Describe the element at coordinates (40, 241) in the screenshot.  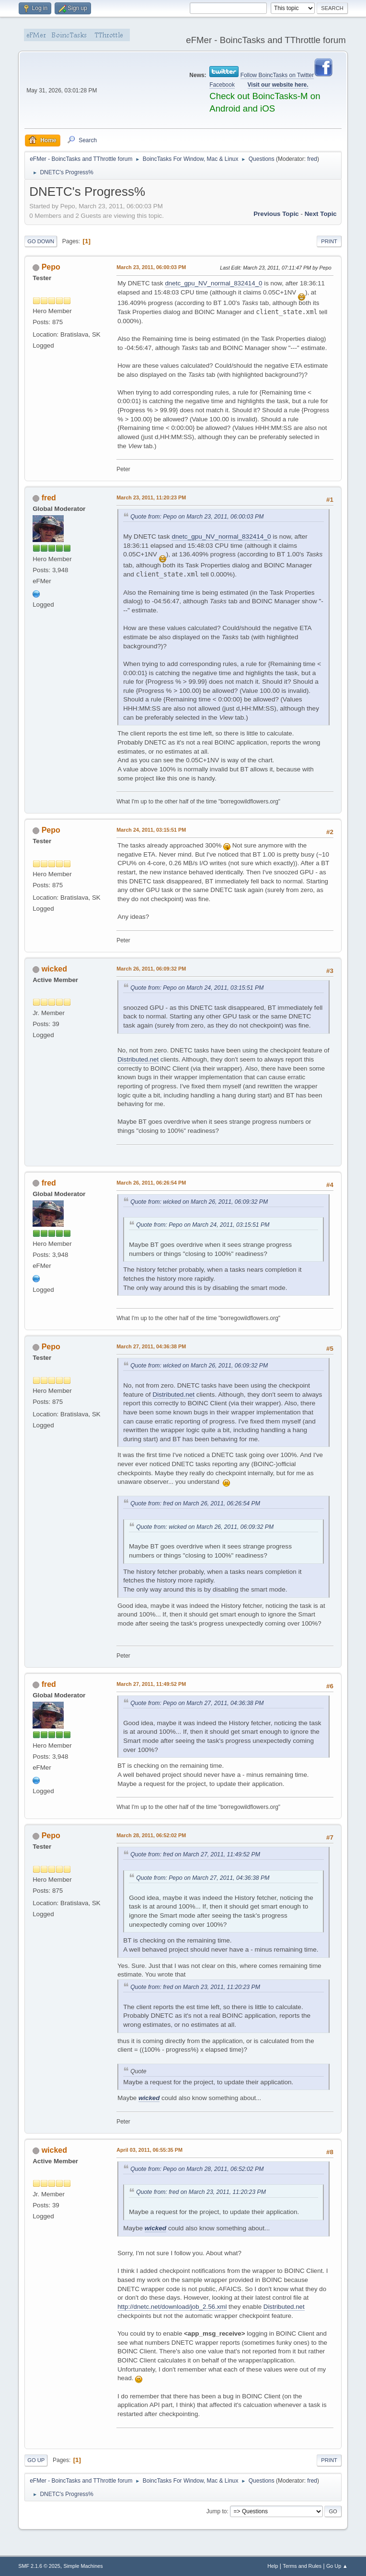
I see `Go Down` at that location.